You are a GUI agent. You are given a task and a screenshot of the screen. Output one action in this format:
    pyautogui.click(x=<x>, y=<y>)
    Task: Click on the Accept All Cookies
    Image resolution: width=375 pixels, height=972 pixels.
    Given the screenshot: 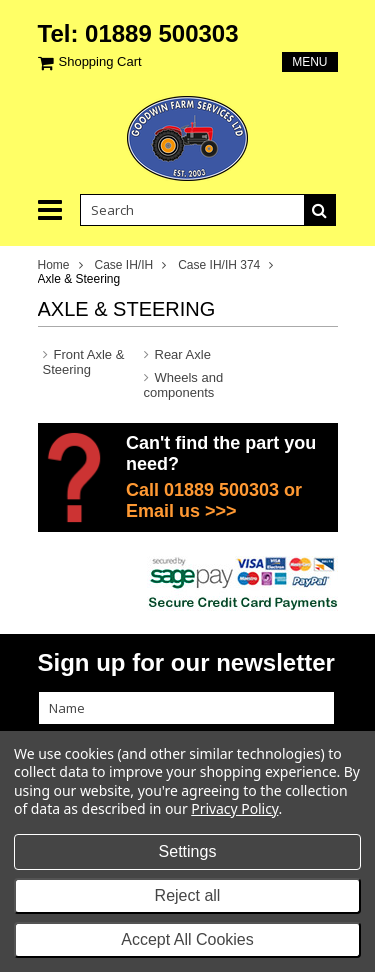 What is the action you would take?
    pyautogui.click(x=187, y=939)
    